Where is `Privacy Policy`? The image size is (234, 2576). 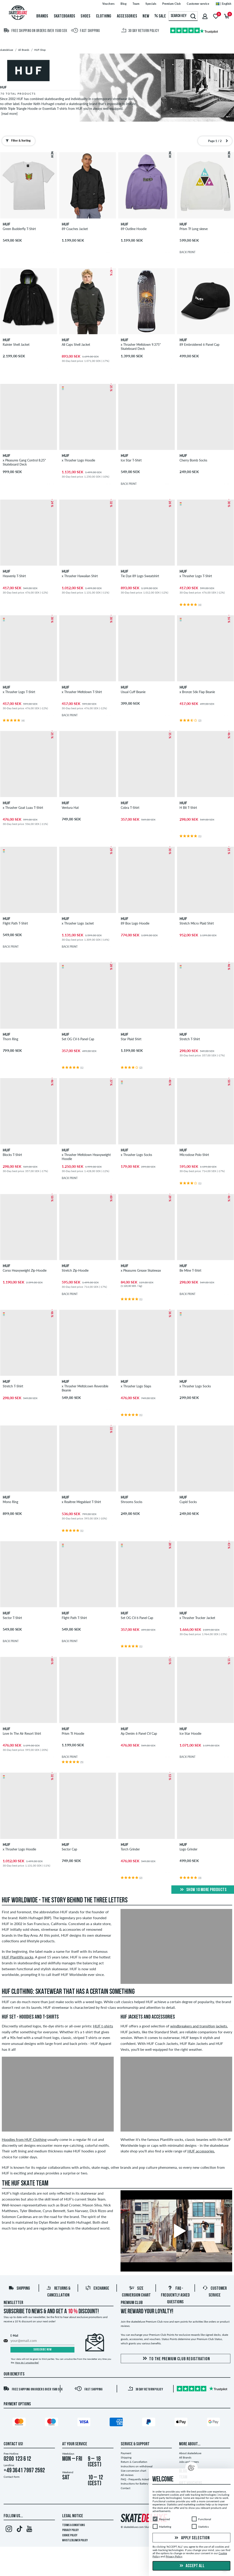 Privacy Policy is located at coordinates (70, 2530).